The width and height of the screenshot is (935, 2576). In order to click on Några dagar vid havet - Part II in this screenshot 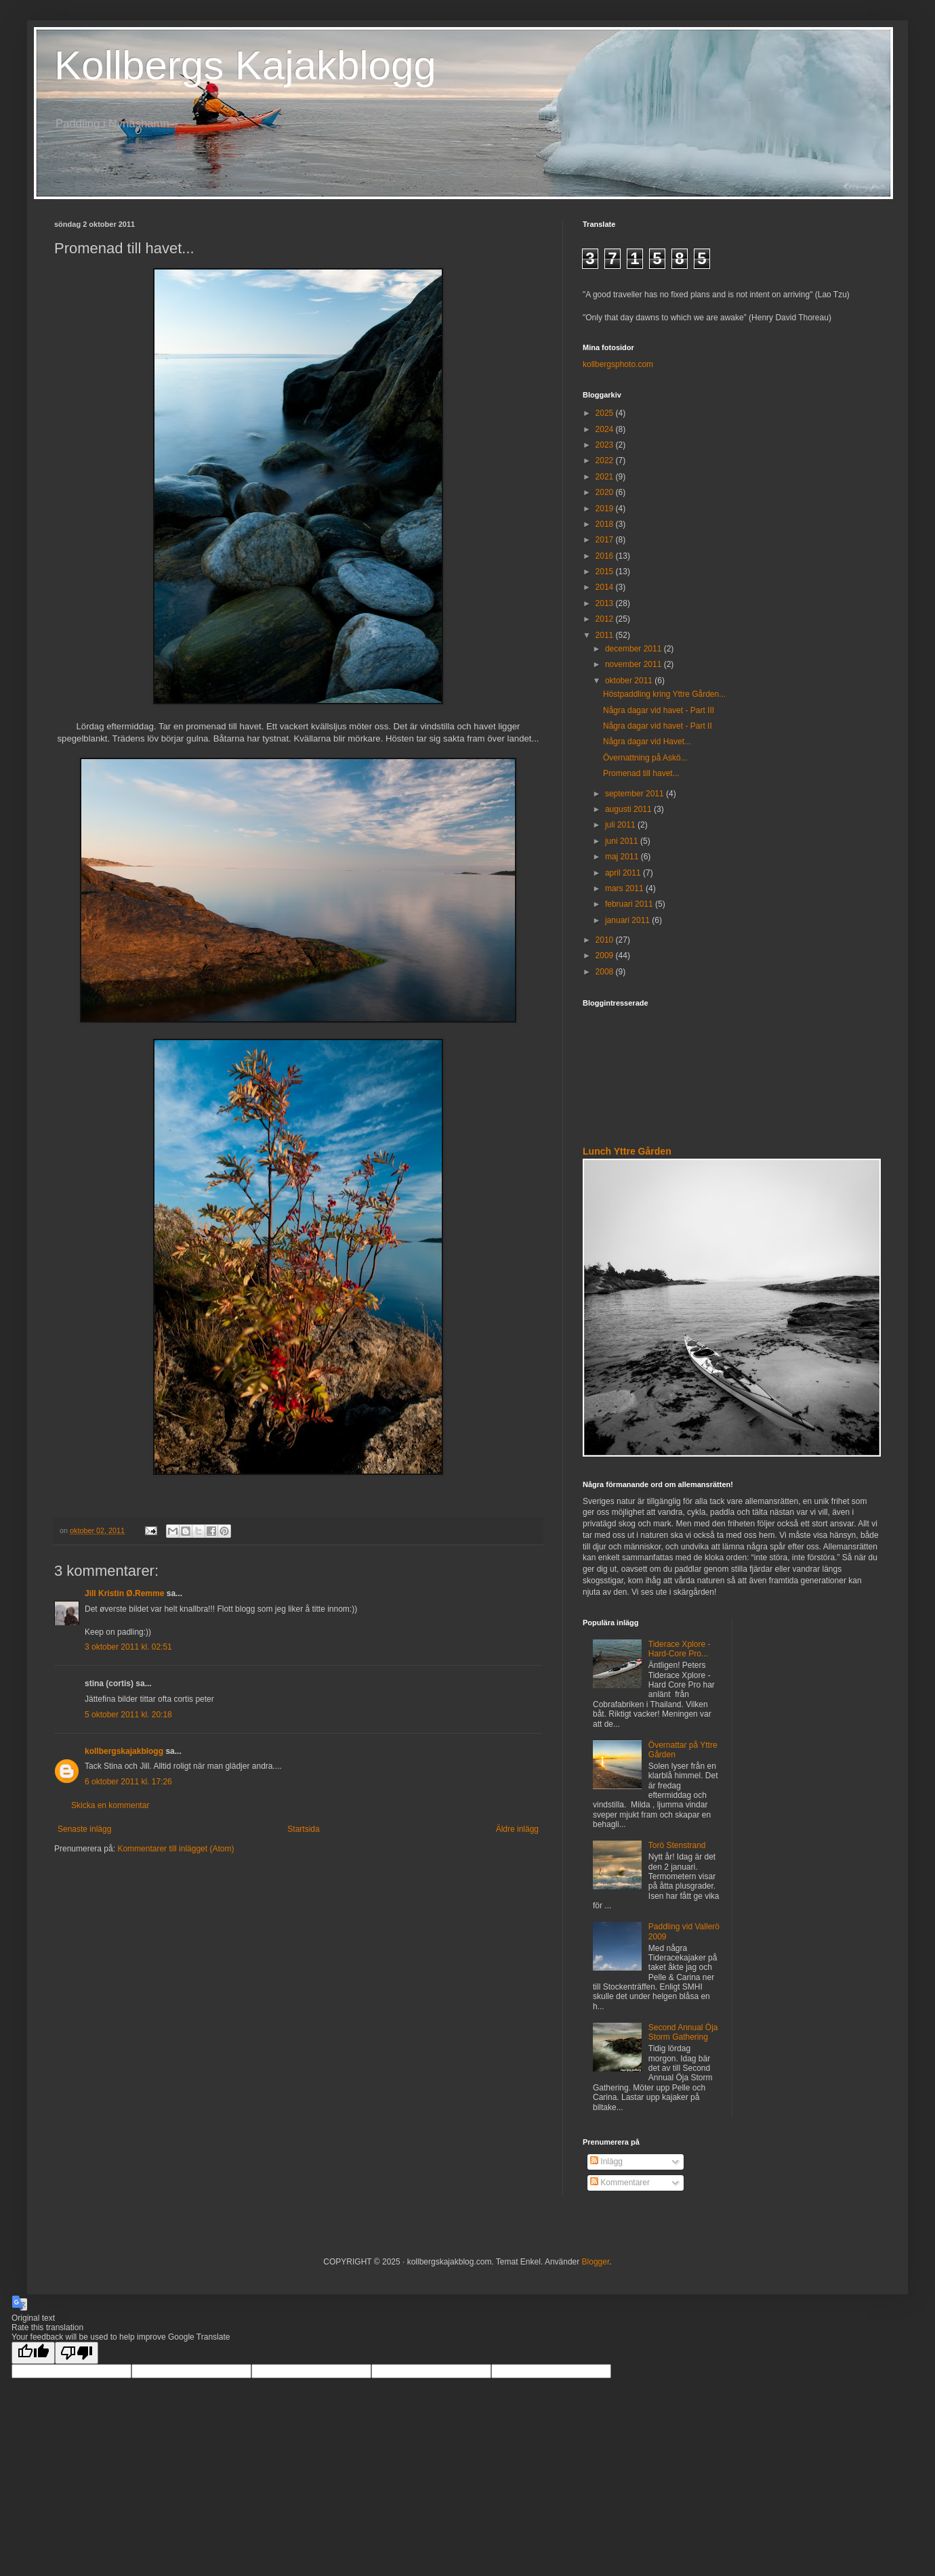, I will do `click(657, 726)`.